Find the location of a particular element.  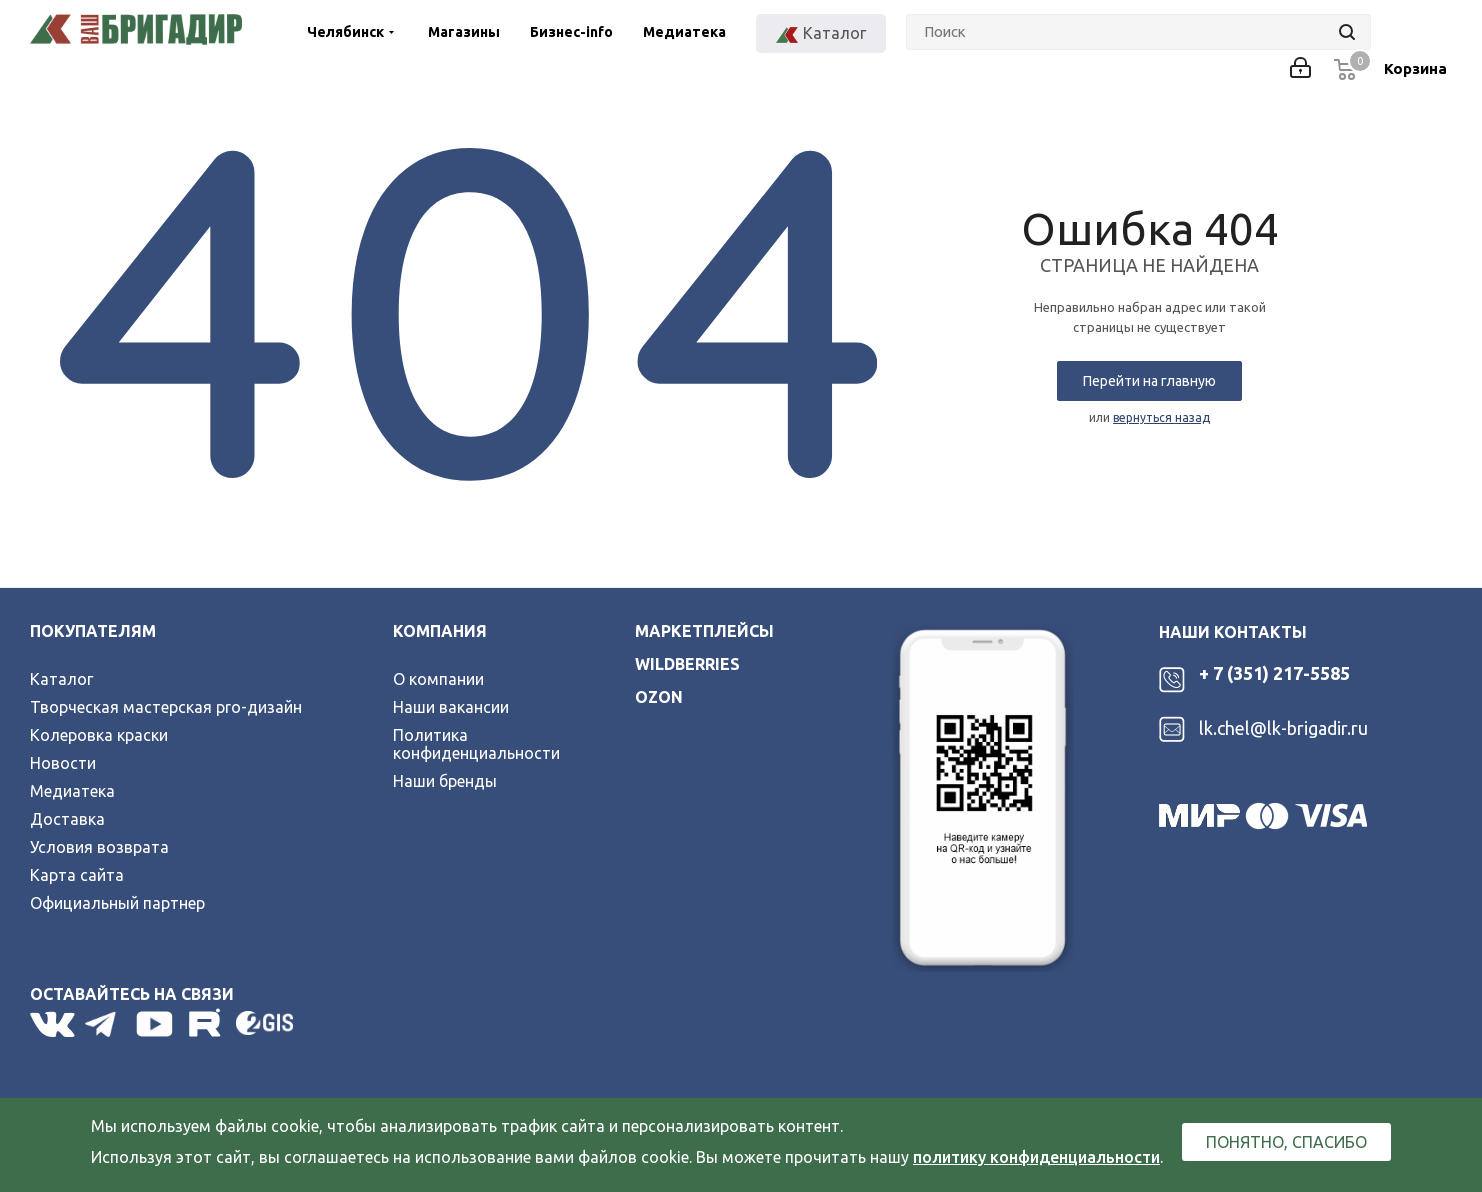

ozon is located at coordinates (659, 697).